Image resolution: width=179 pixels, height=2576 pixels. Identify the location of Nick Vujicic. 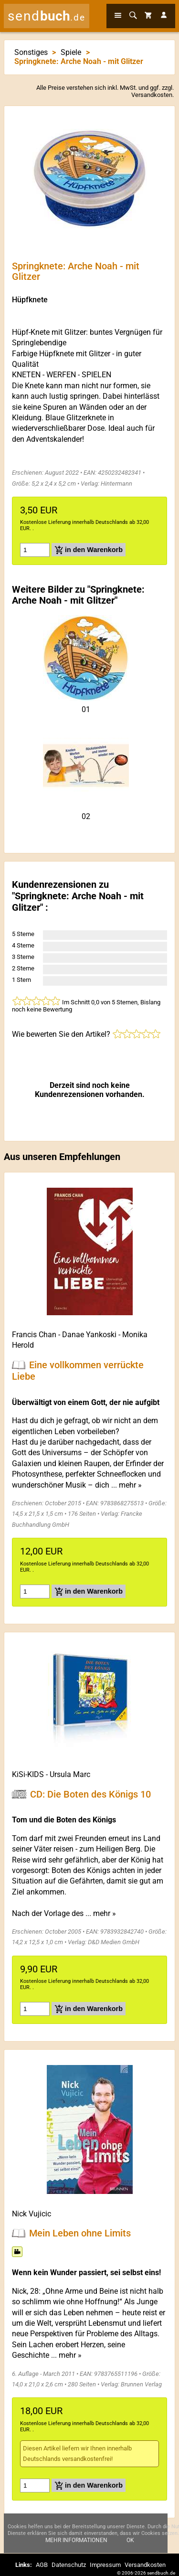
(31, 2213).